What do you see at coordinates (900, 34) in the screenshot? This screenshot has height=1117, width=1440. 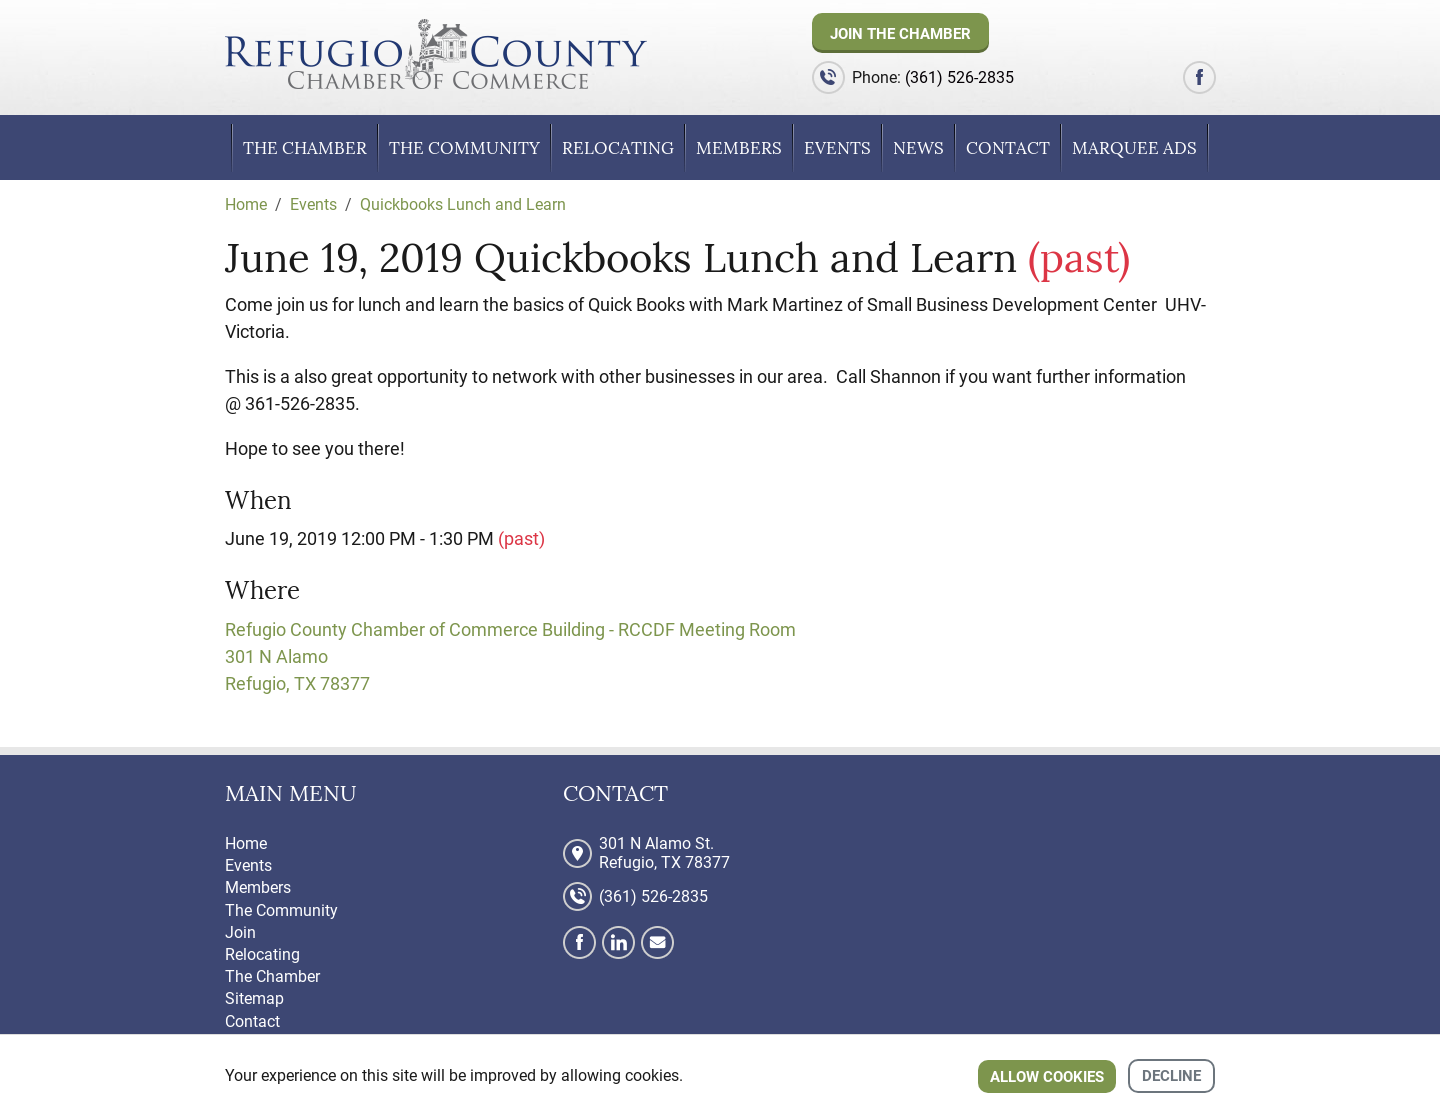 I see `Join The Chamber` at bounding box center [900, 34].